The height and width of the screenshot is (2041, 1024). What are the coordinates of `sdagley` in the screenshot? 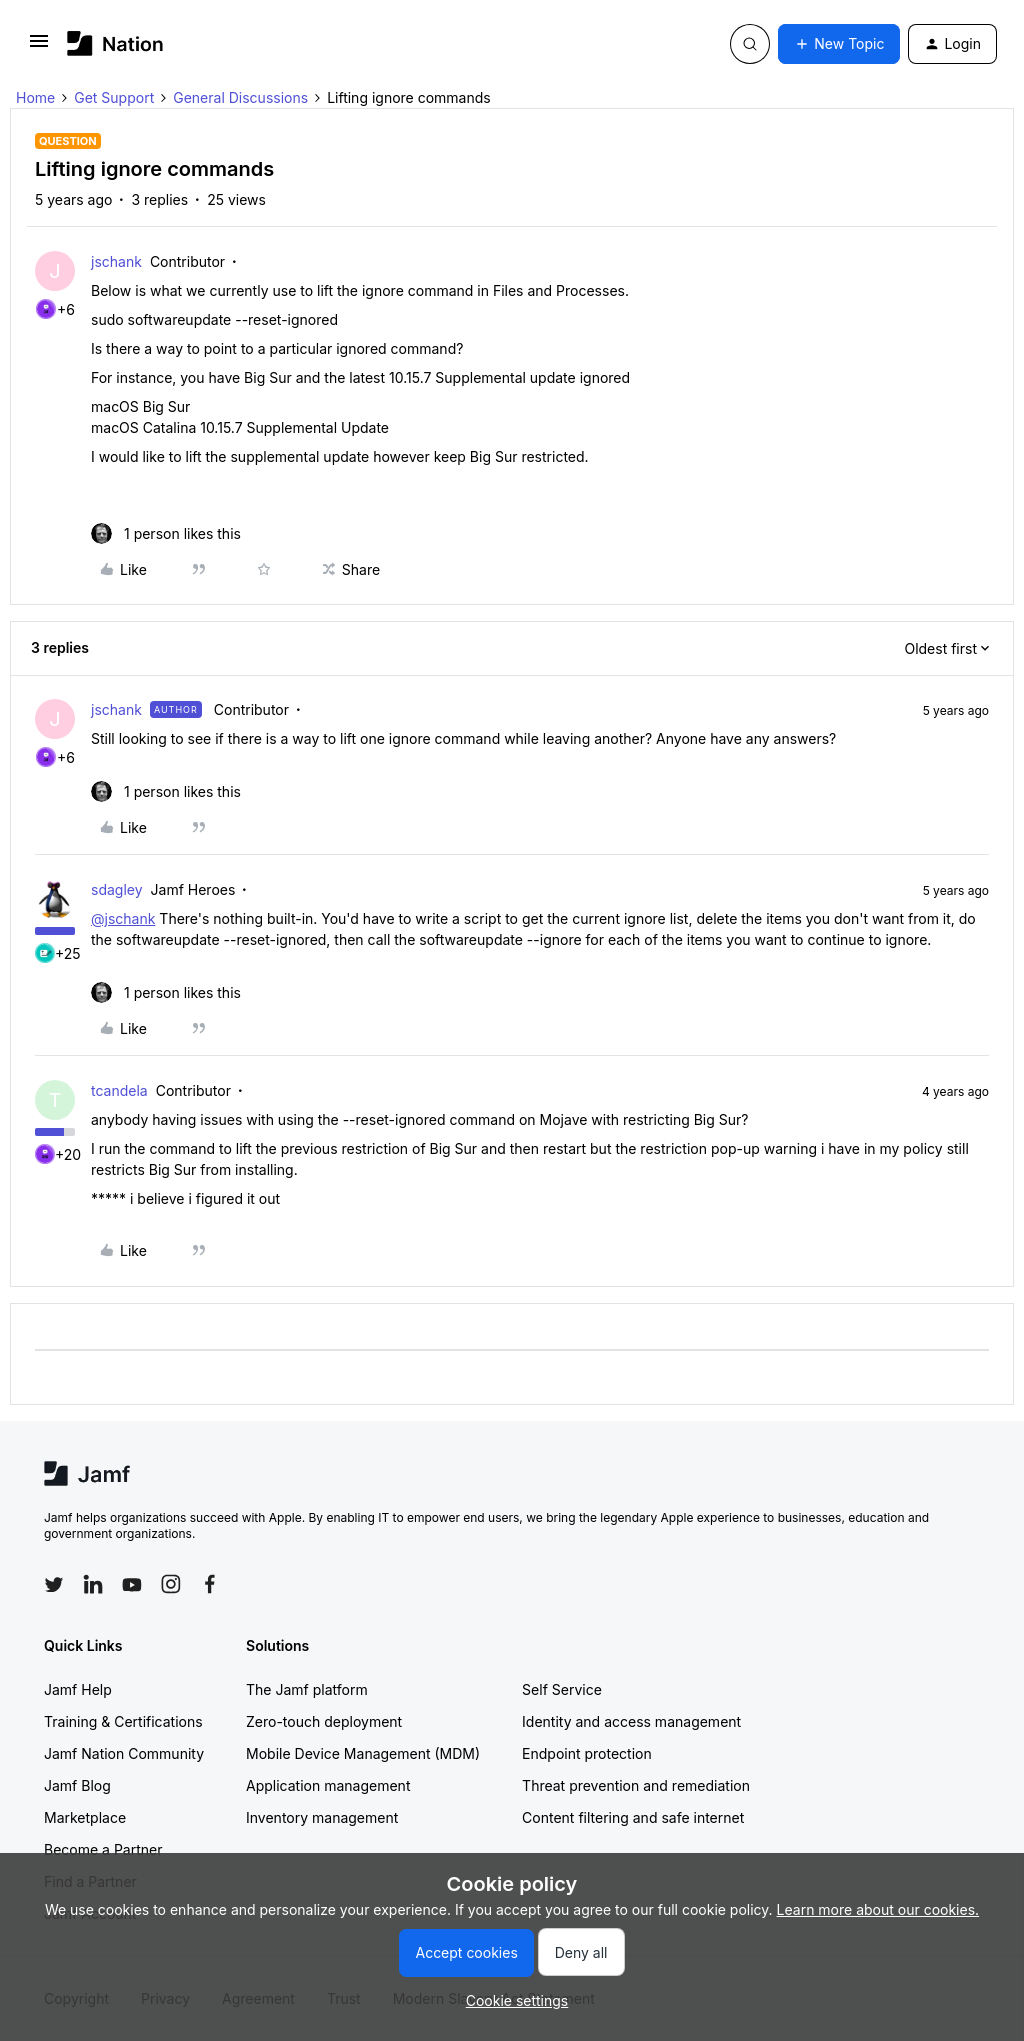 It's located at (117, 889).